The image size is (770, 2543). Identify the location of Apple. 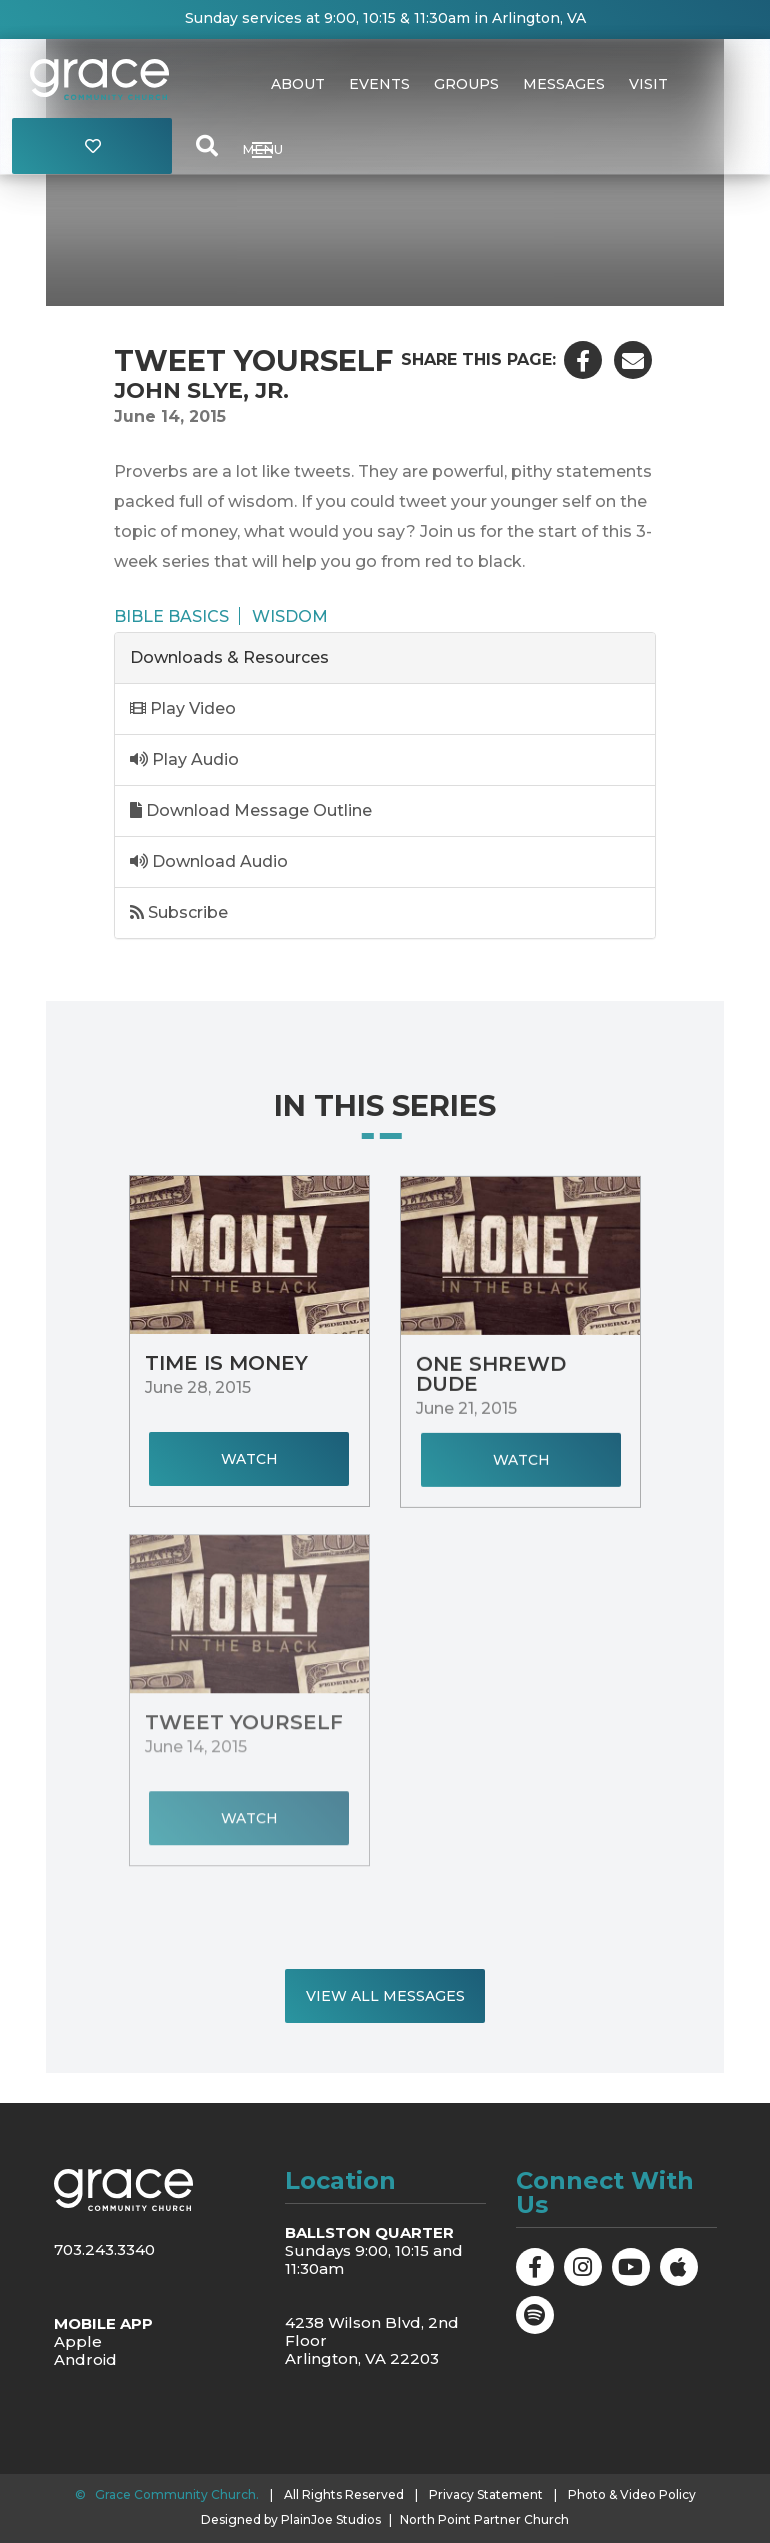
(78, 2341).